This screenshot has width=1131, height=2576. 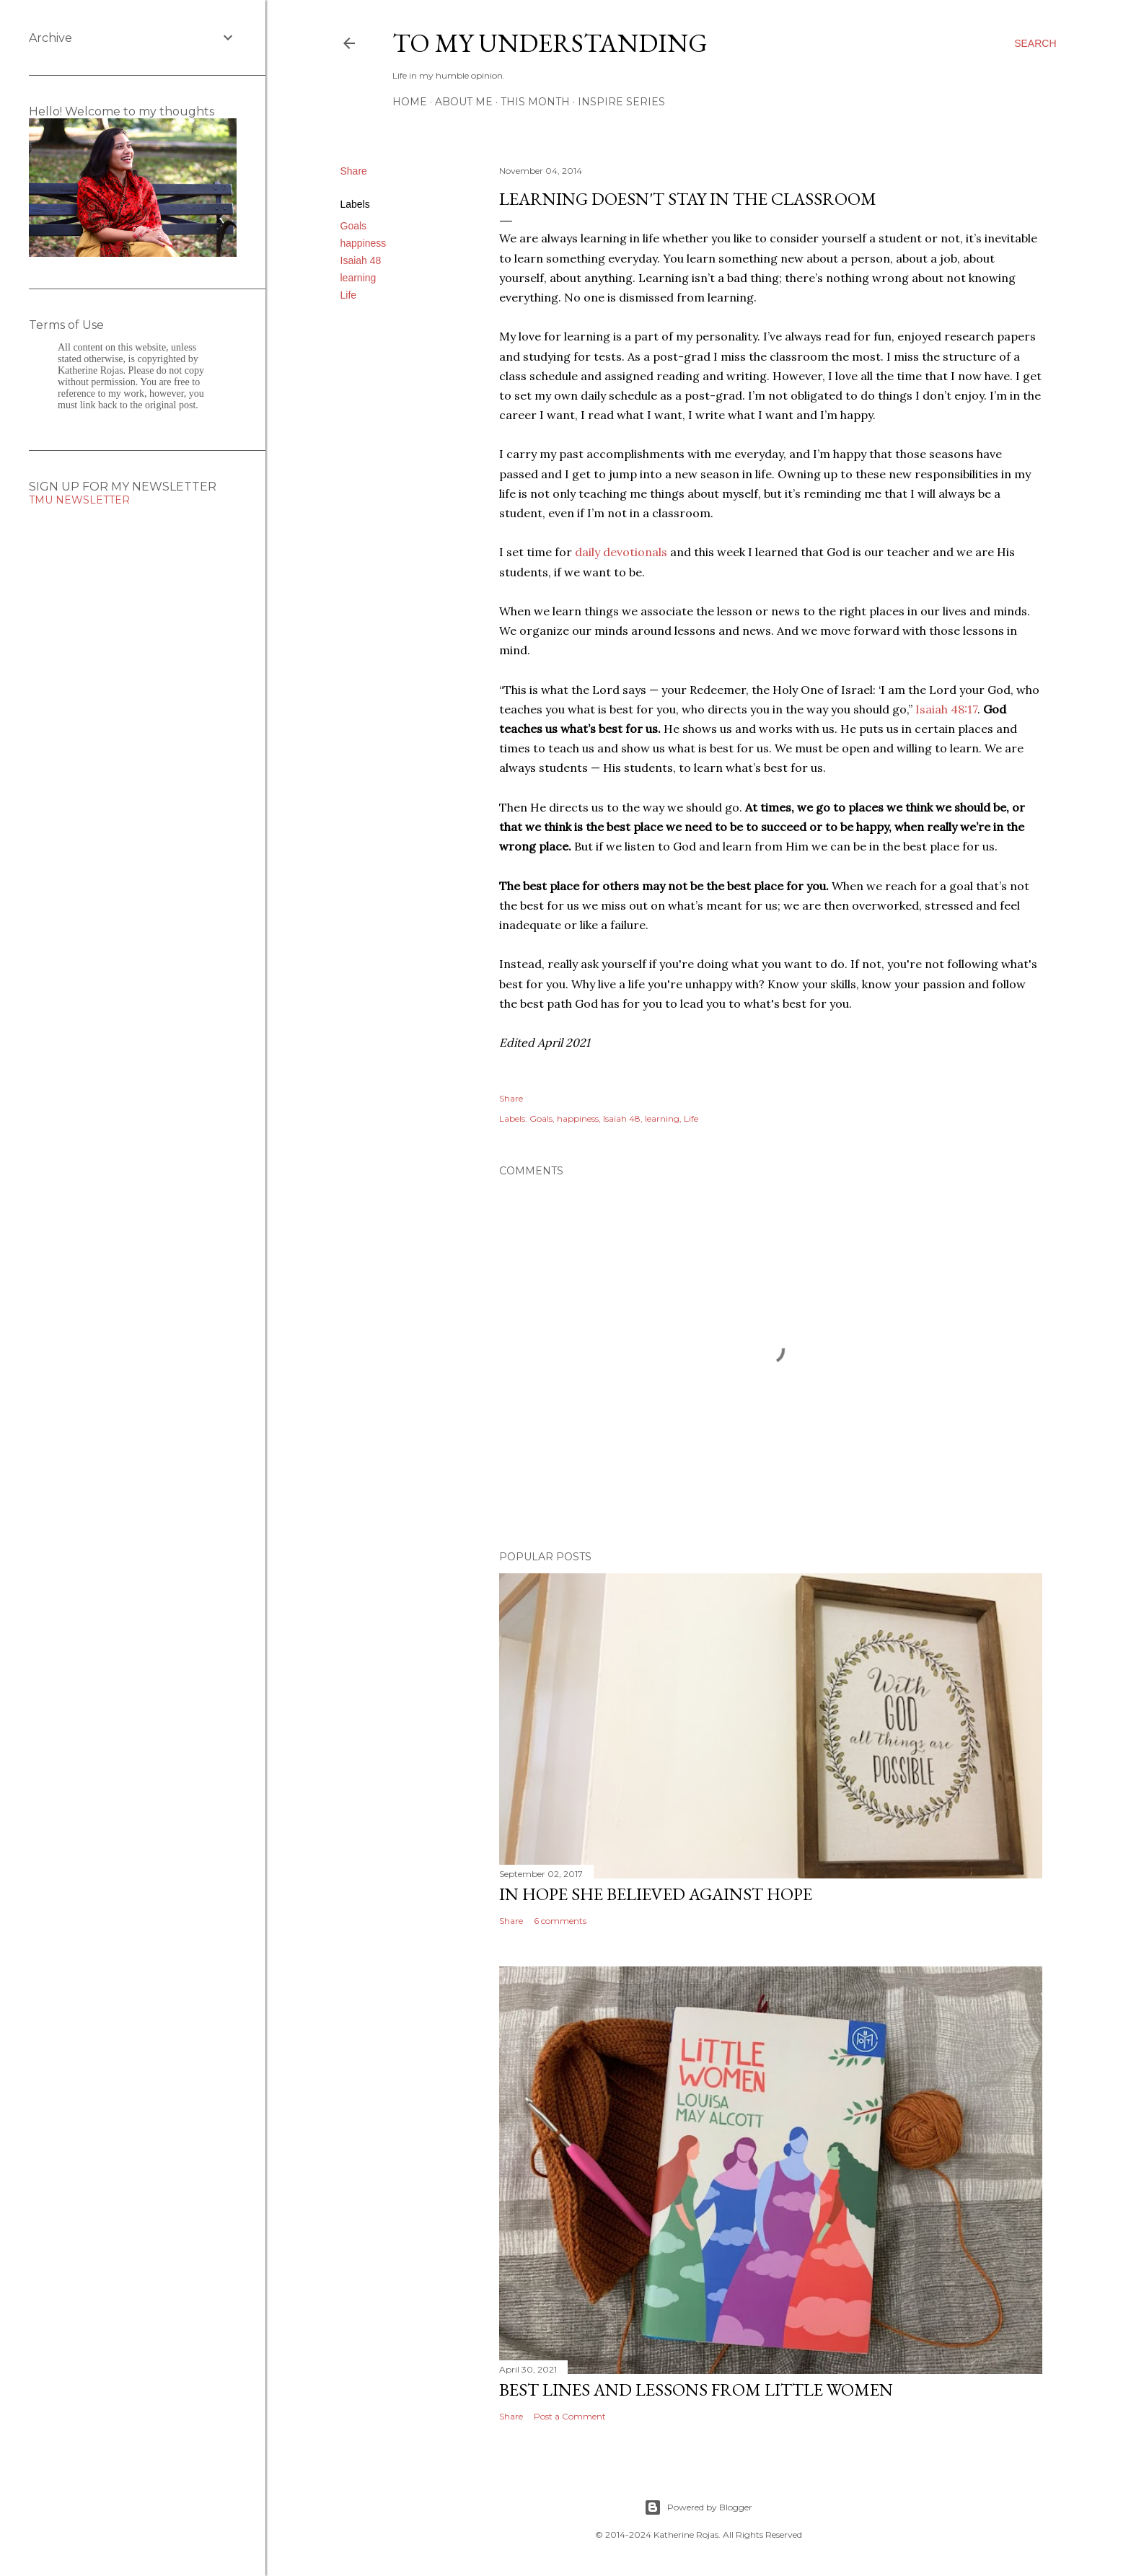 I want to click on daily devotionals, so click(x=621, y=552).